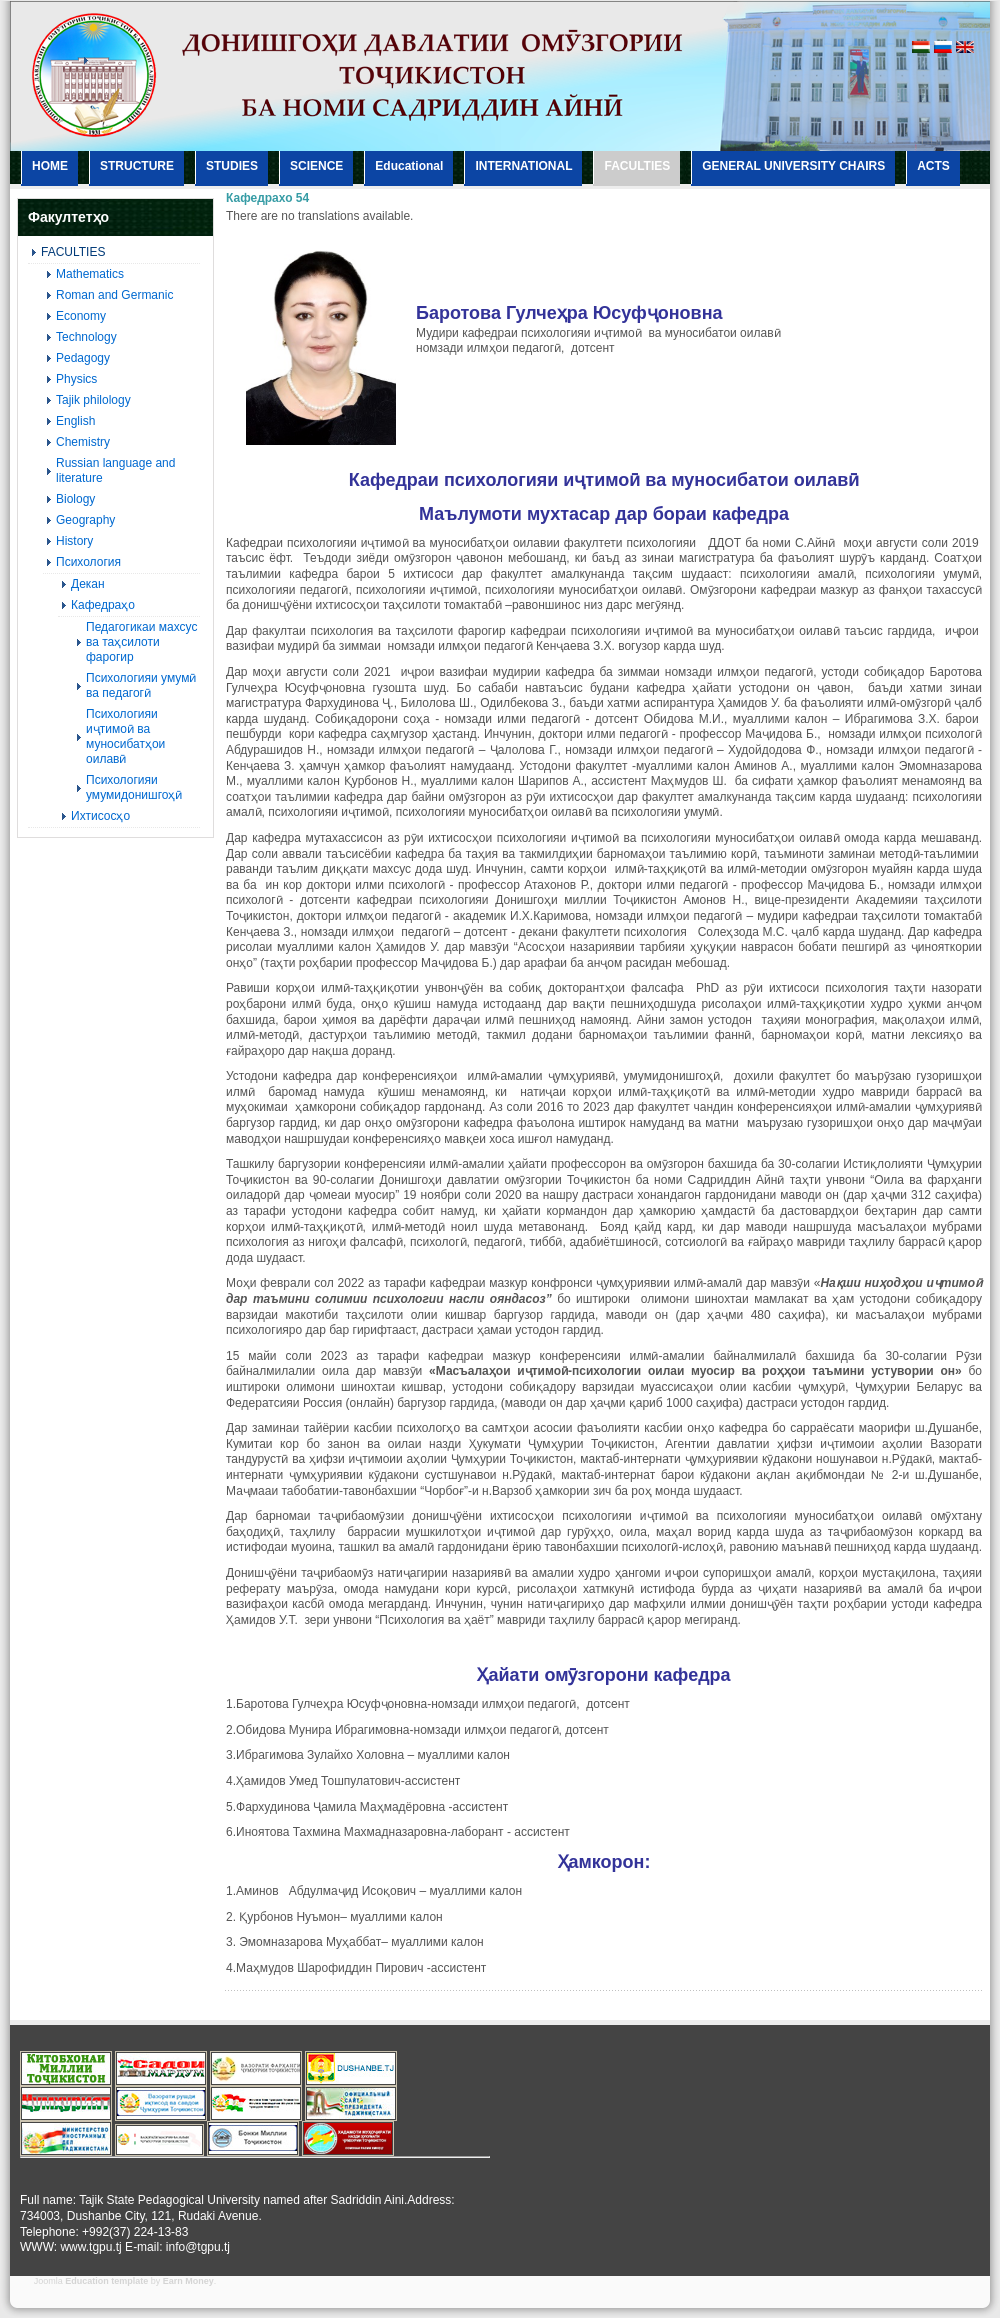  I want to click on Кафедрахо 54, so click(267, 198).